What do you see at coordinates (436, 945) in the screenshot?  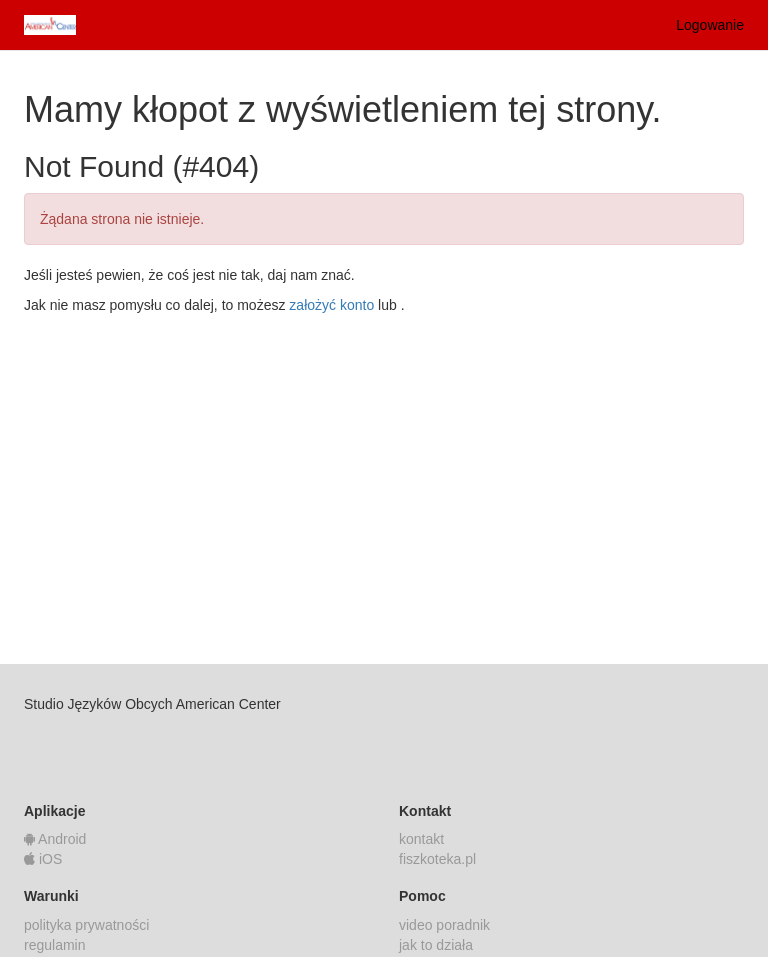 I see `jak to działa` at bounding box center [436, 945].